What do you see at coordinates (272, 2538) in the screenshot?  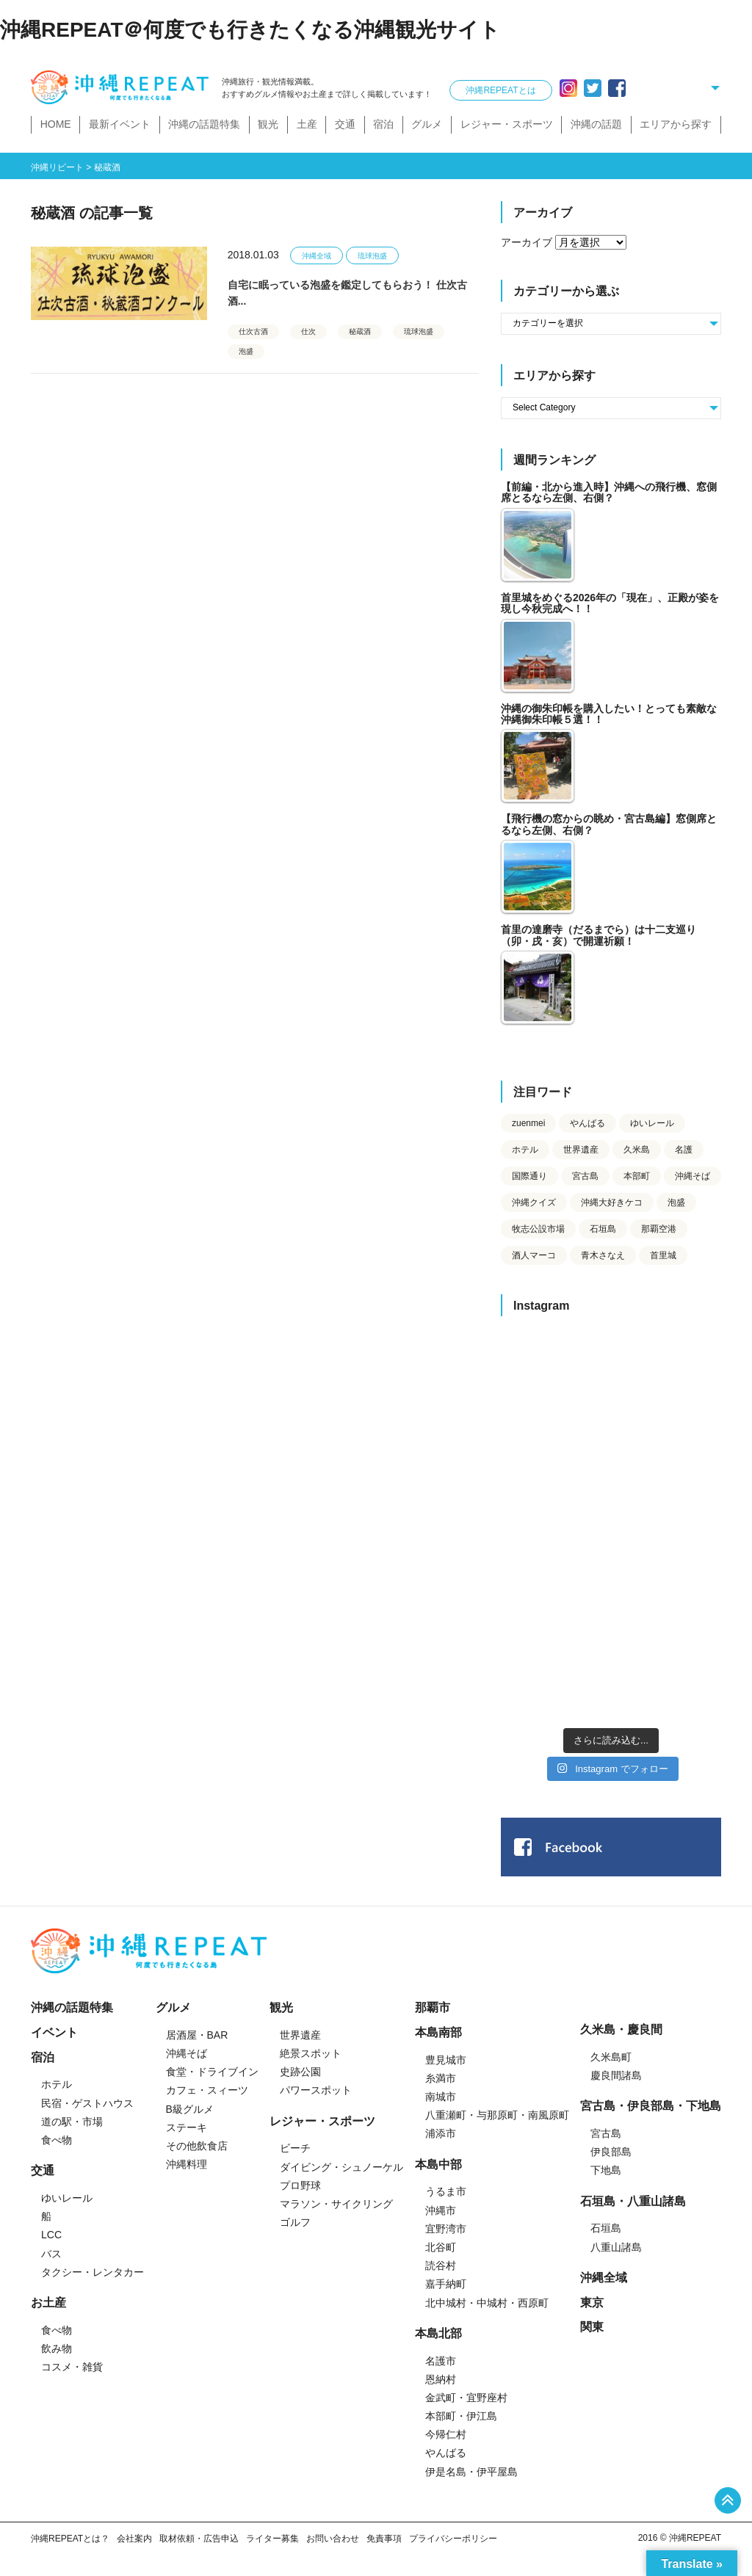 I see `ライター募集` at bounding box center [272, 2538].